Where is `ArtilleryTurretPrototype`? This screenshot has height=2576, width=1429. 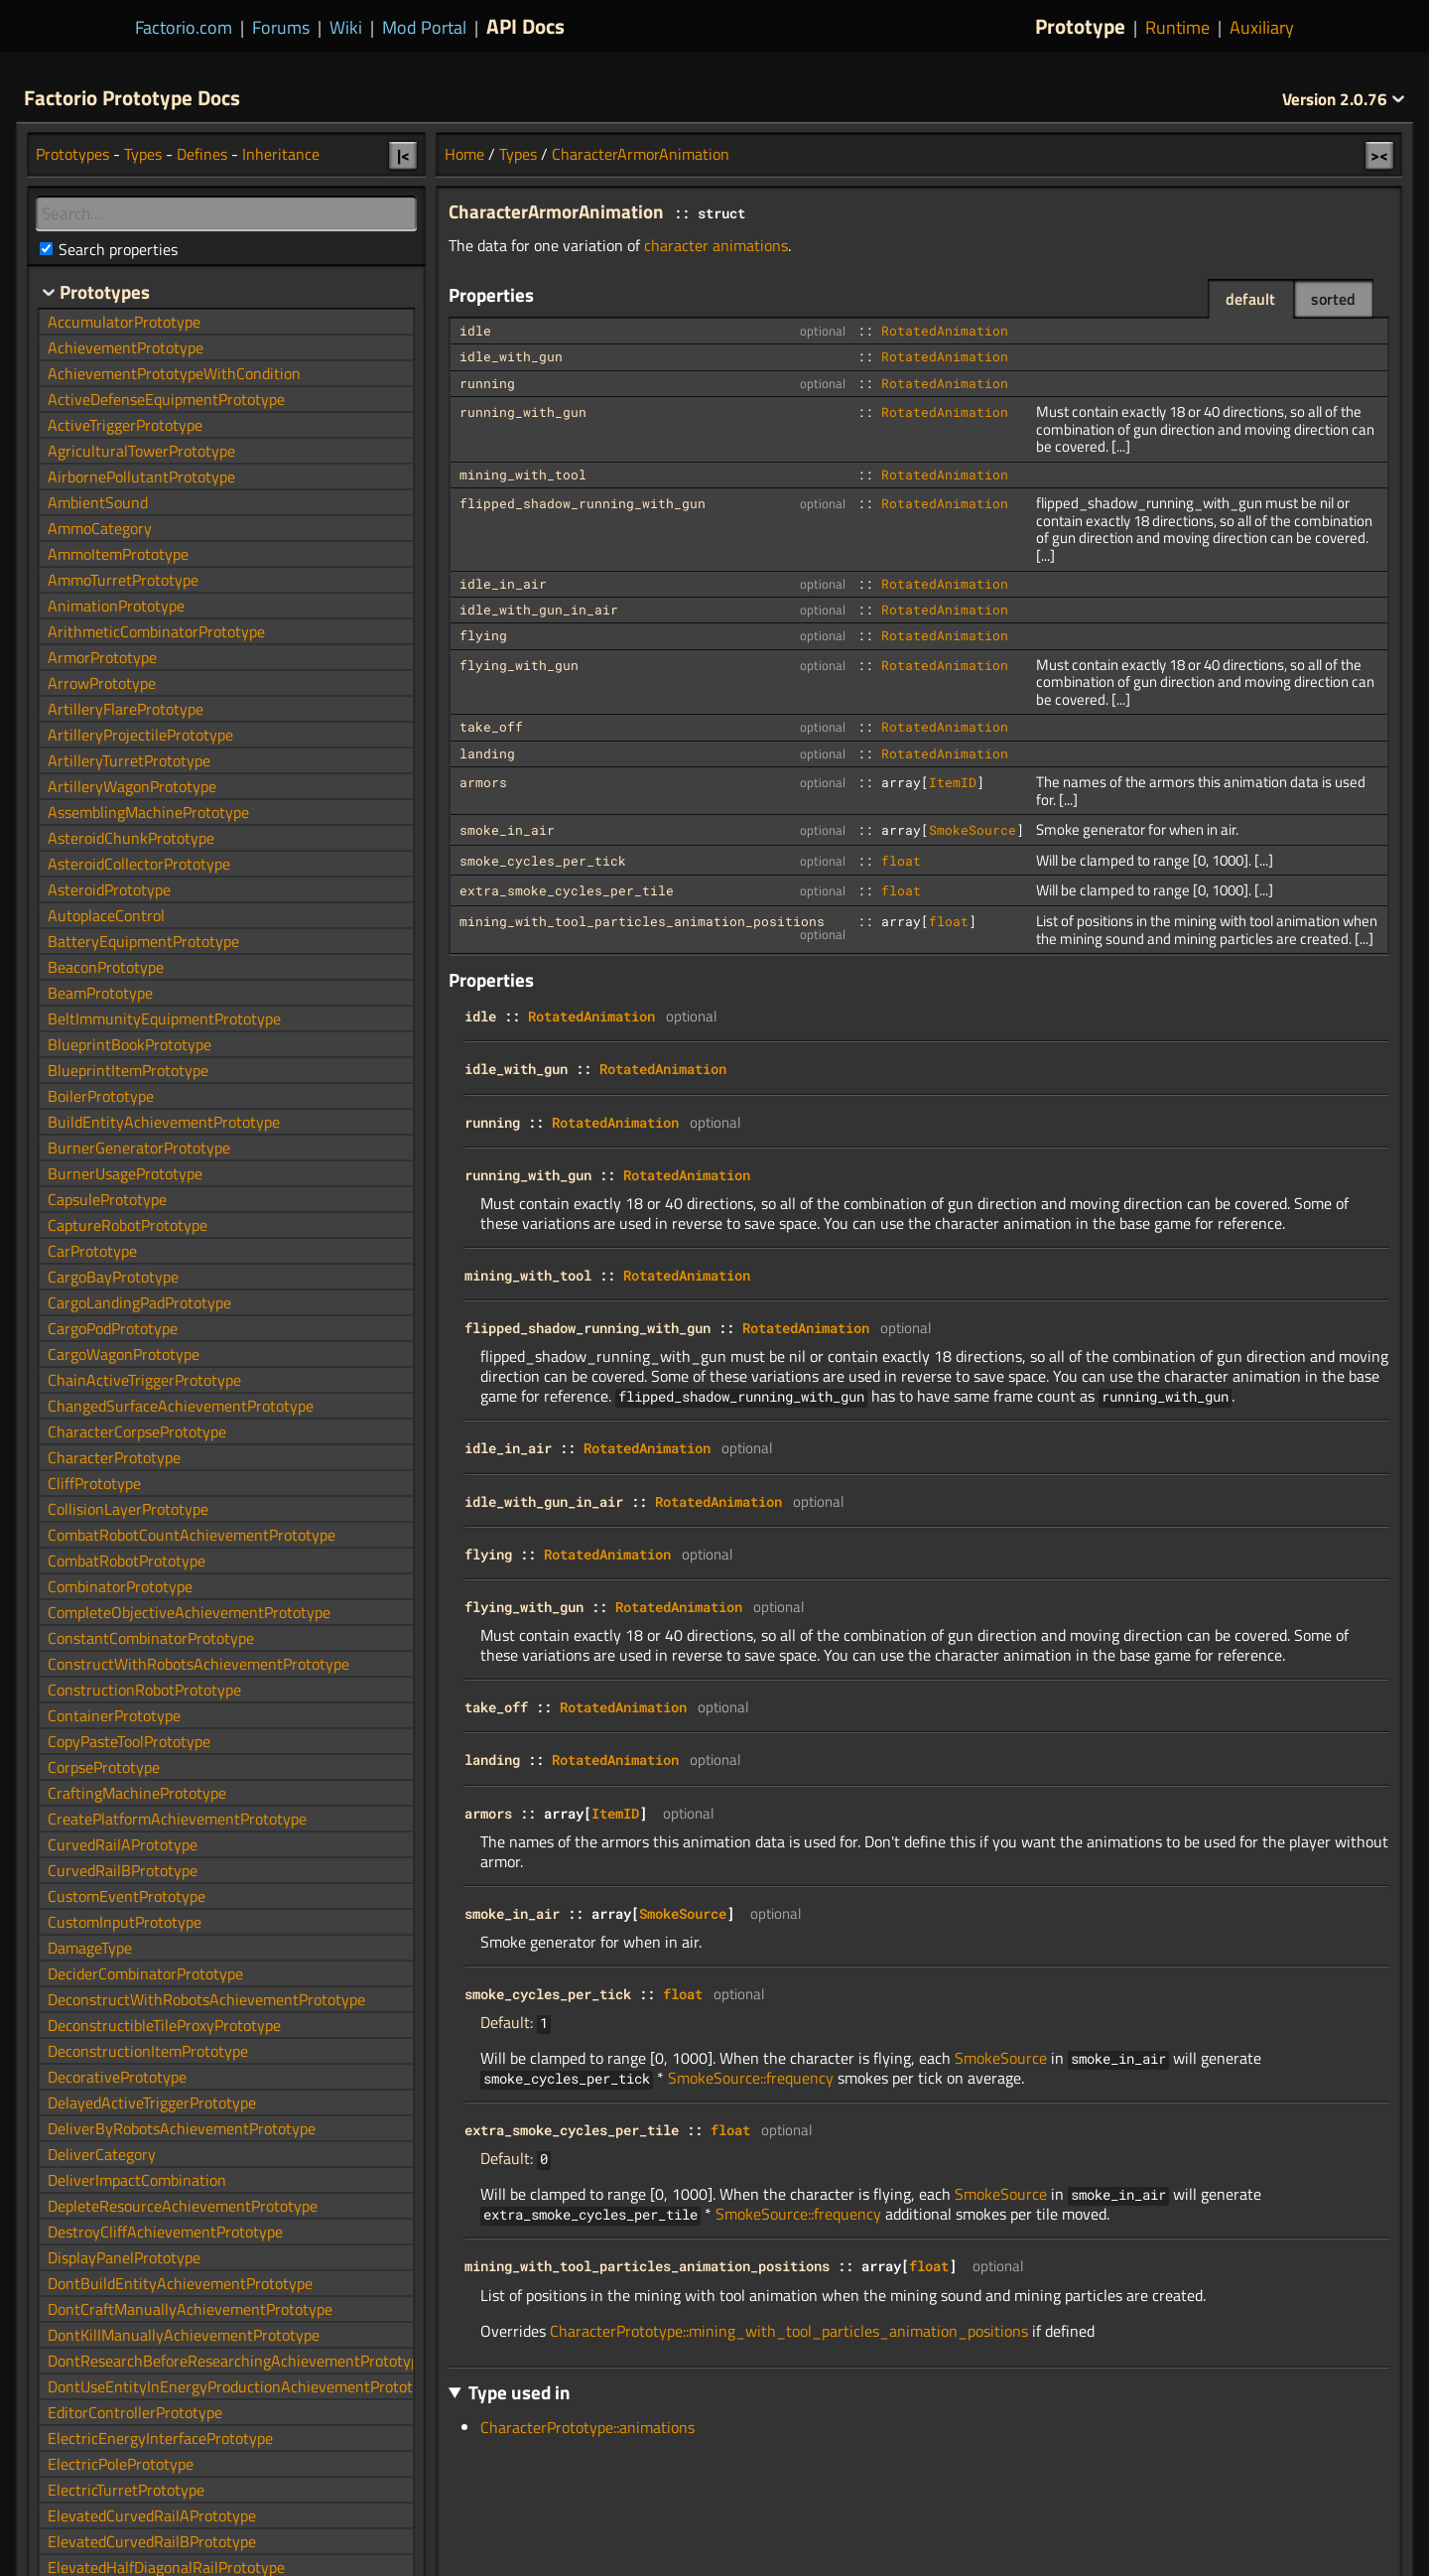
ArtilleryTurretPrototype is located at coordinates (129, 760).